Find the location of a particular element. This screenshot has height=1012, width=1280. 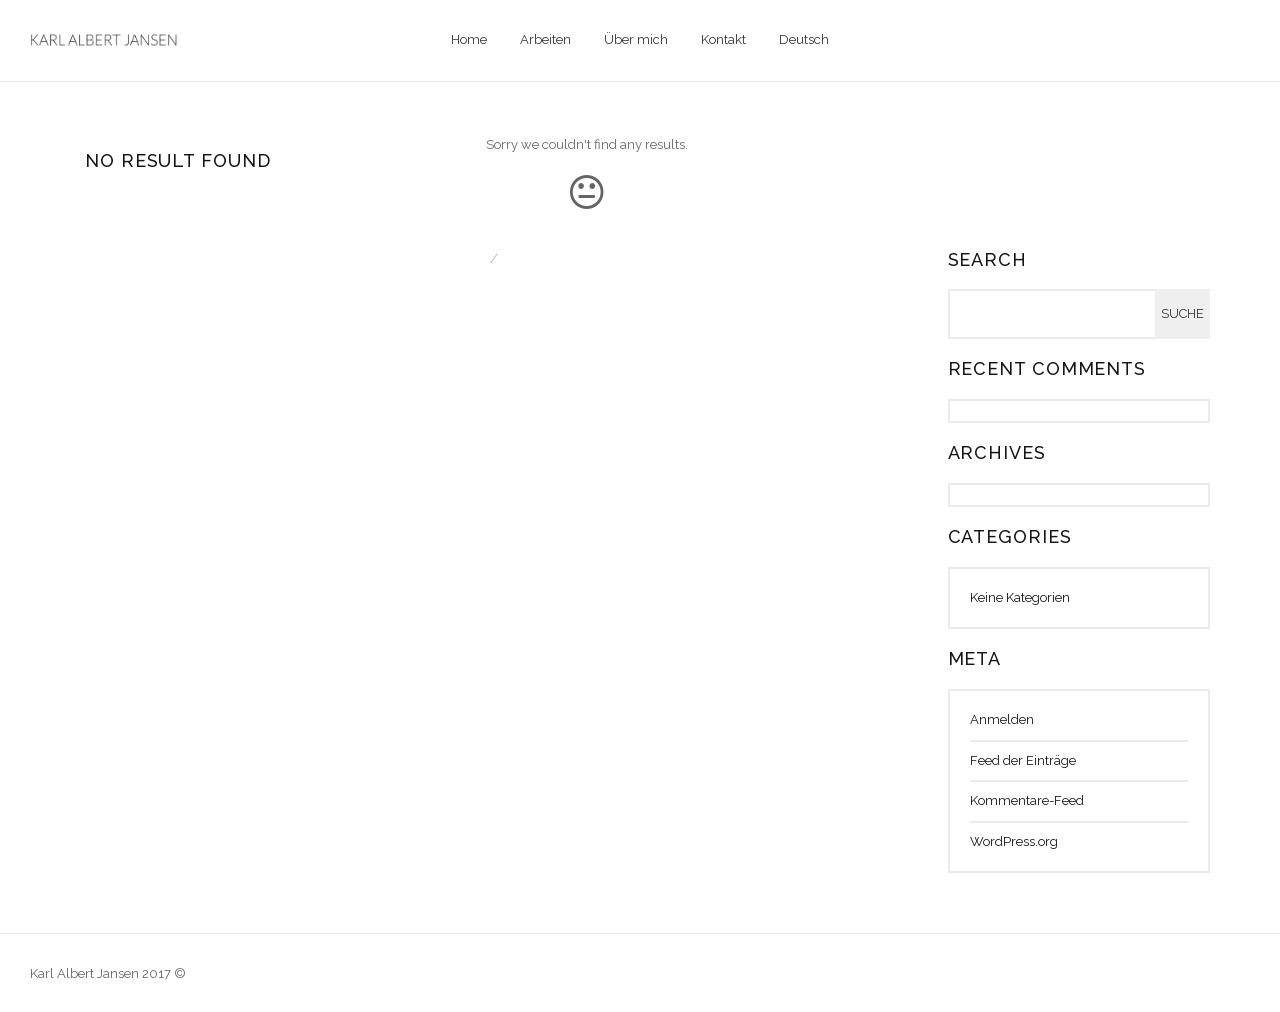

Kommentare-Feed is located at coordinates (1027, 800).